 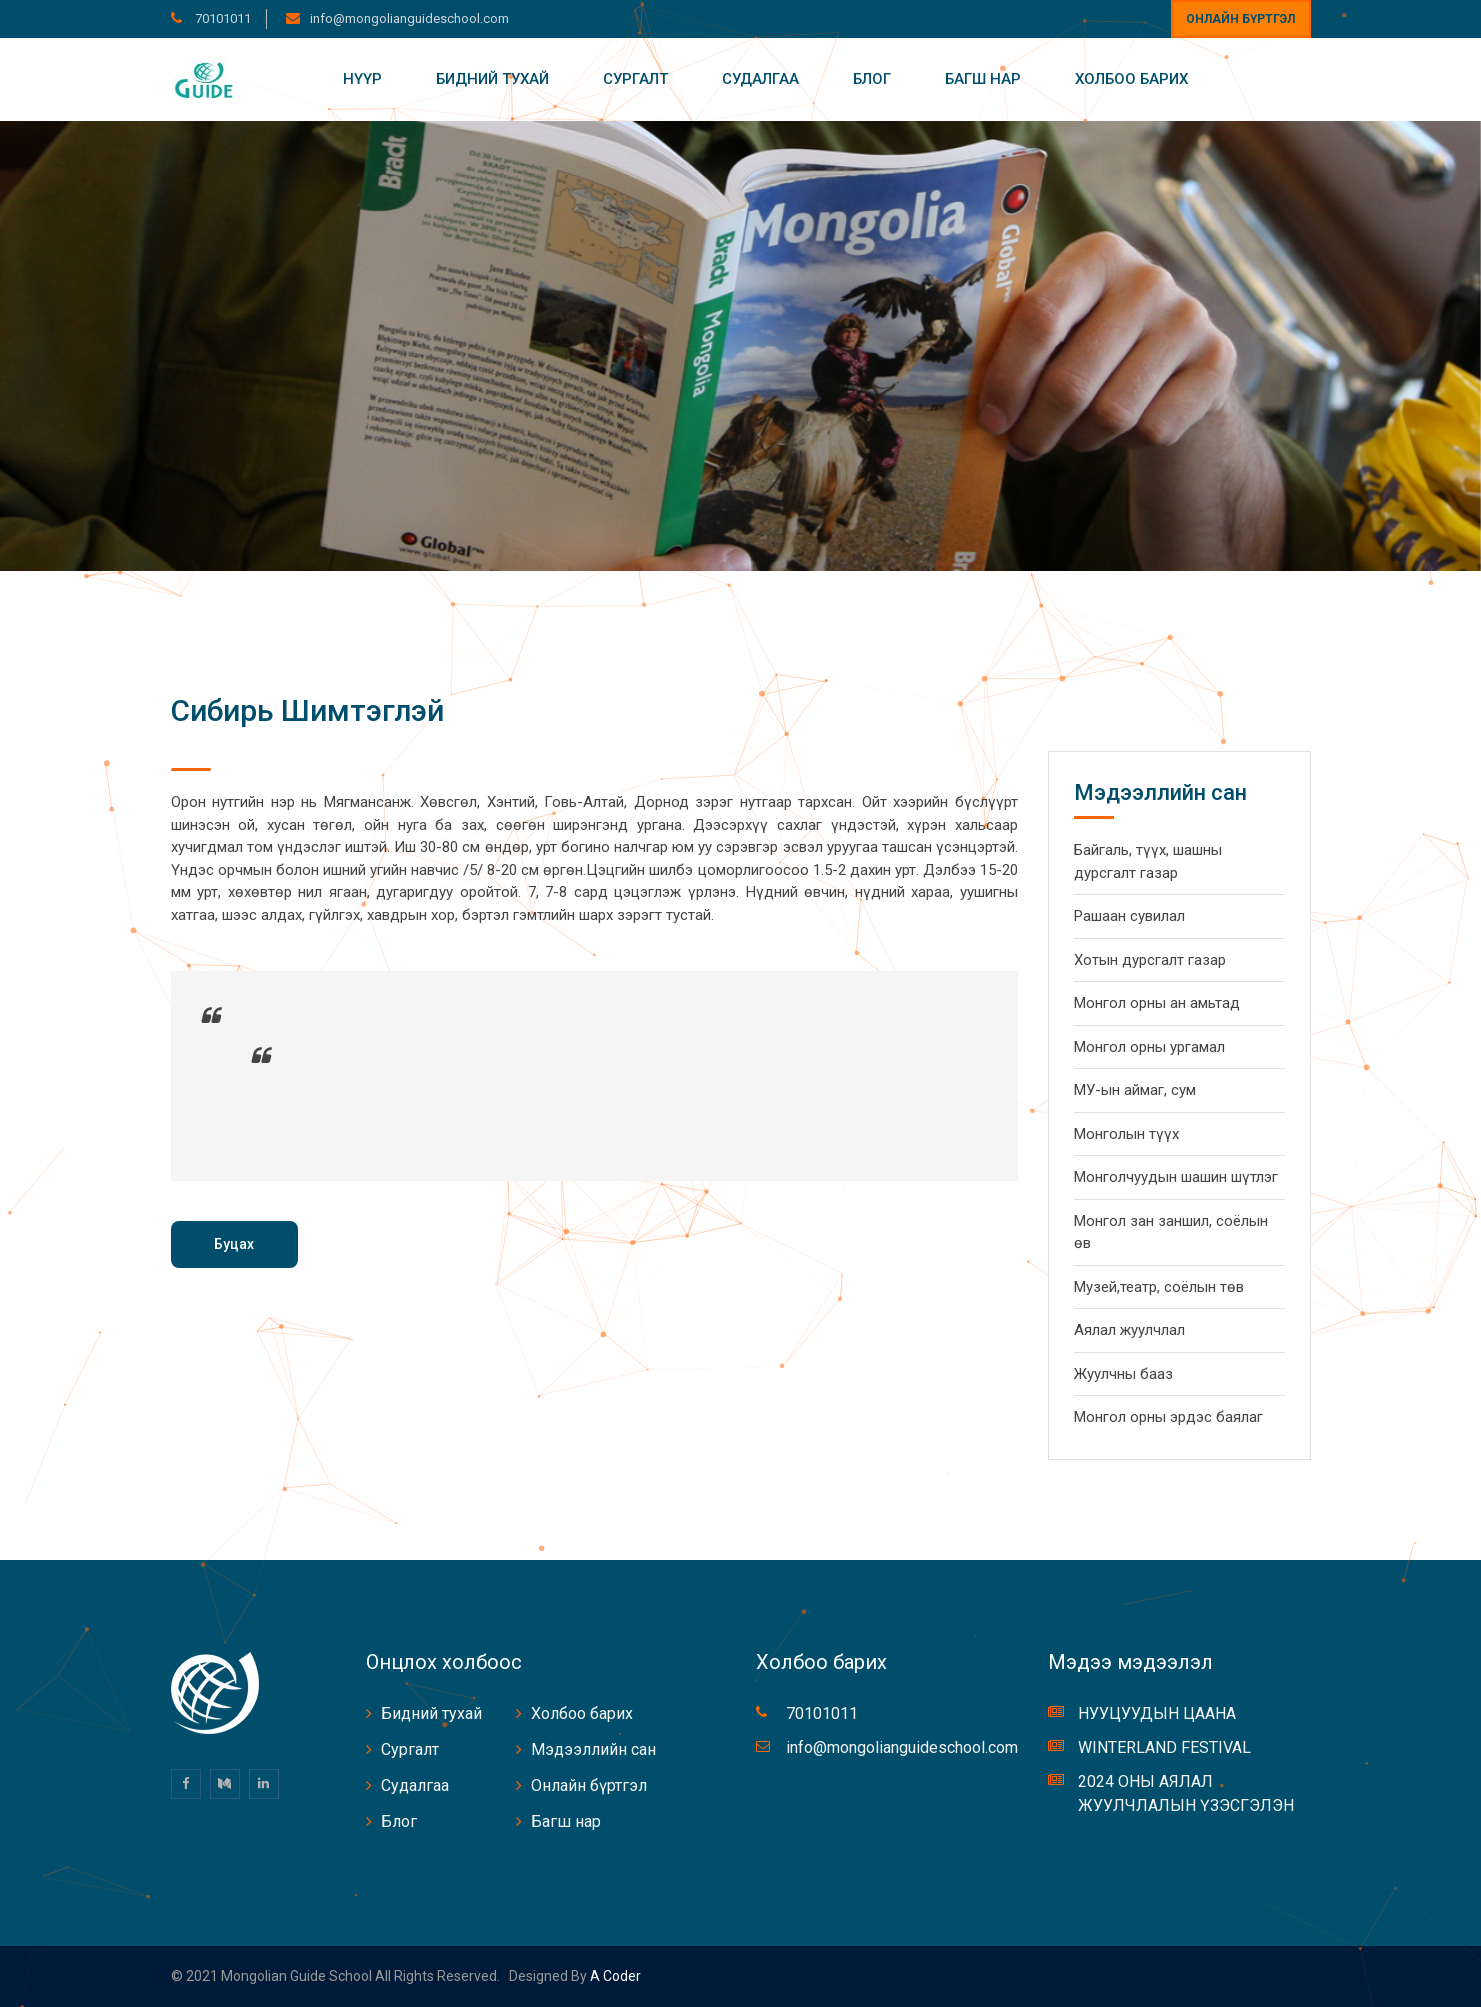 I want to click on НУУЦУУДЫН ЦААНА, so click(x=1157, y=1713).